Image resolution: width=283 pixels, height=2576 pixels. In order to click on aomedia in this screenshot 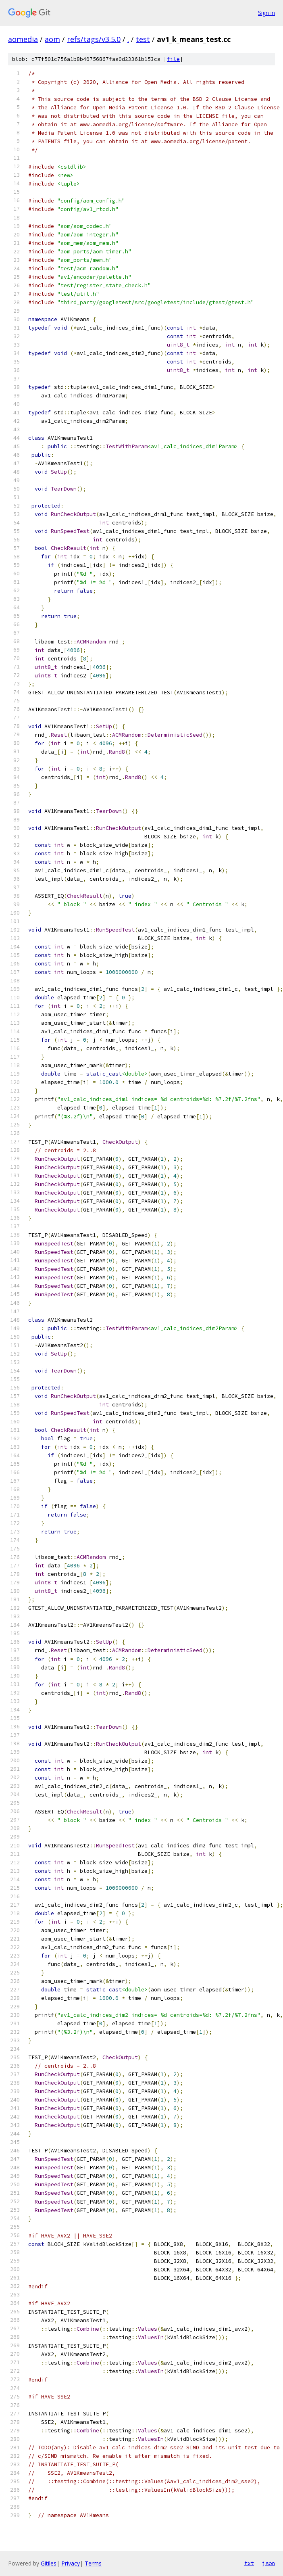, I will do `click(23, 39)`.